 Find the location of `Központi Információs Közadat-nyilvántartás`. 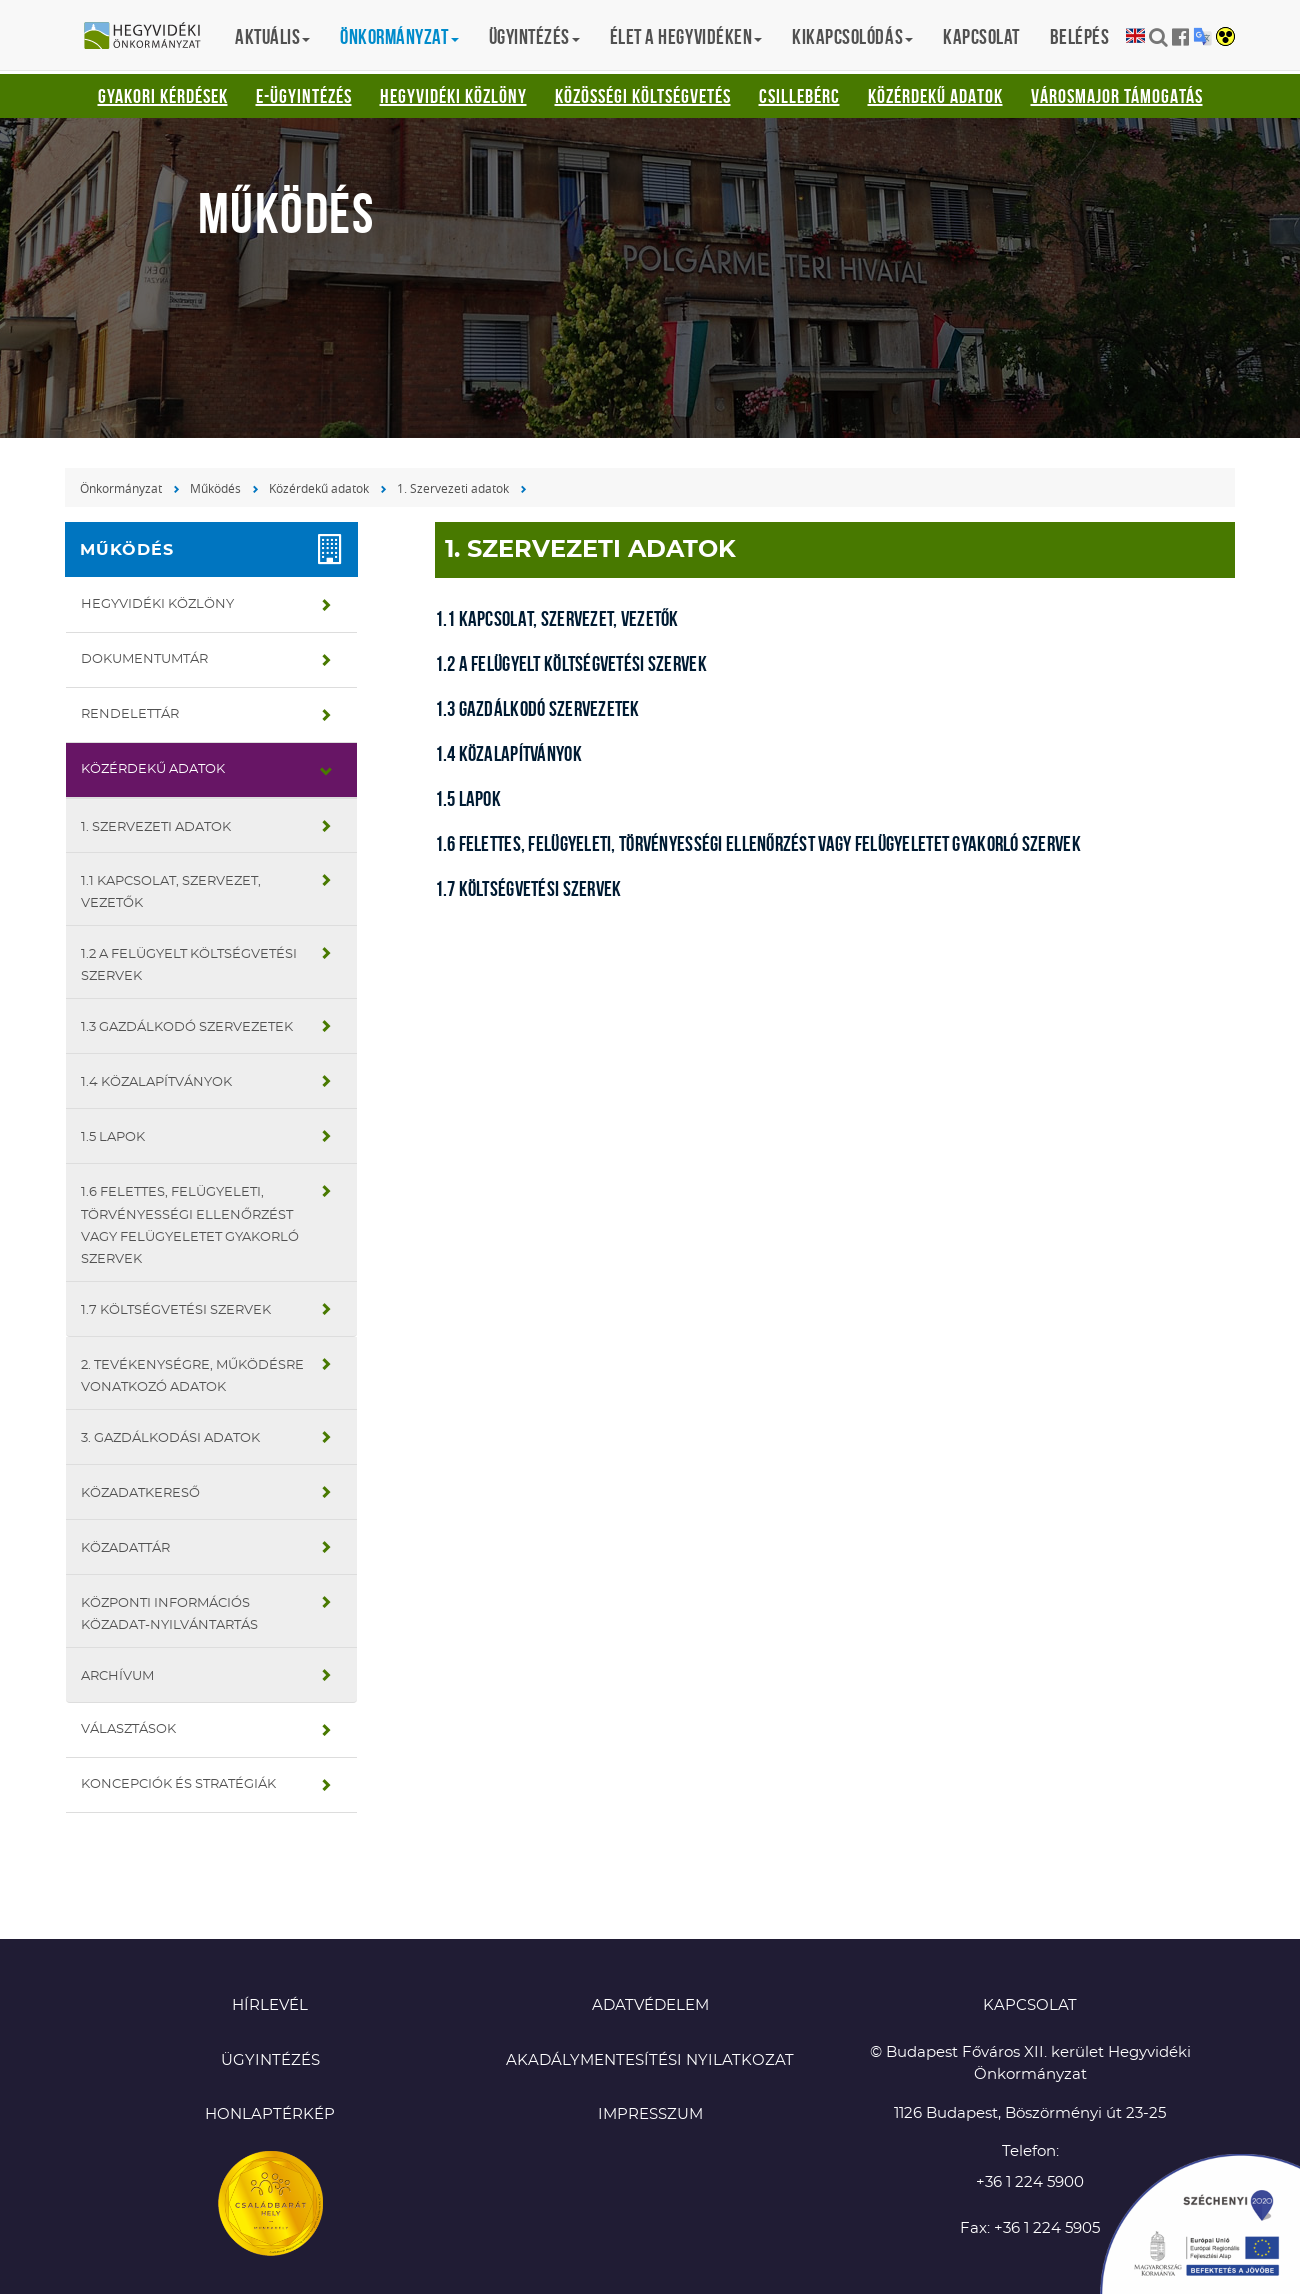

Központi Információs Közadat-nyilvántartás is located at coordinates (169, 1614).